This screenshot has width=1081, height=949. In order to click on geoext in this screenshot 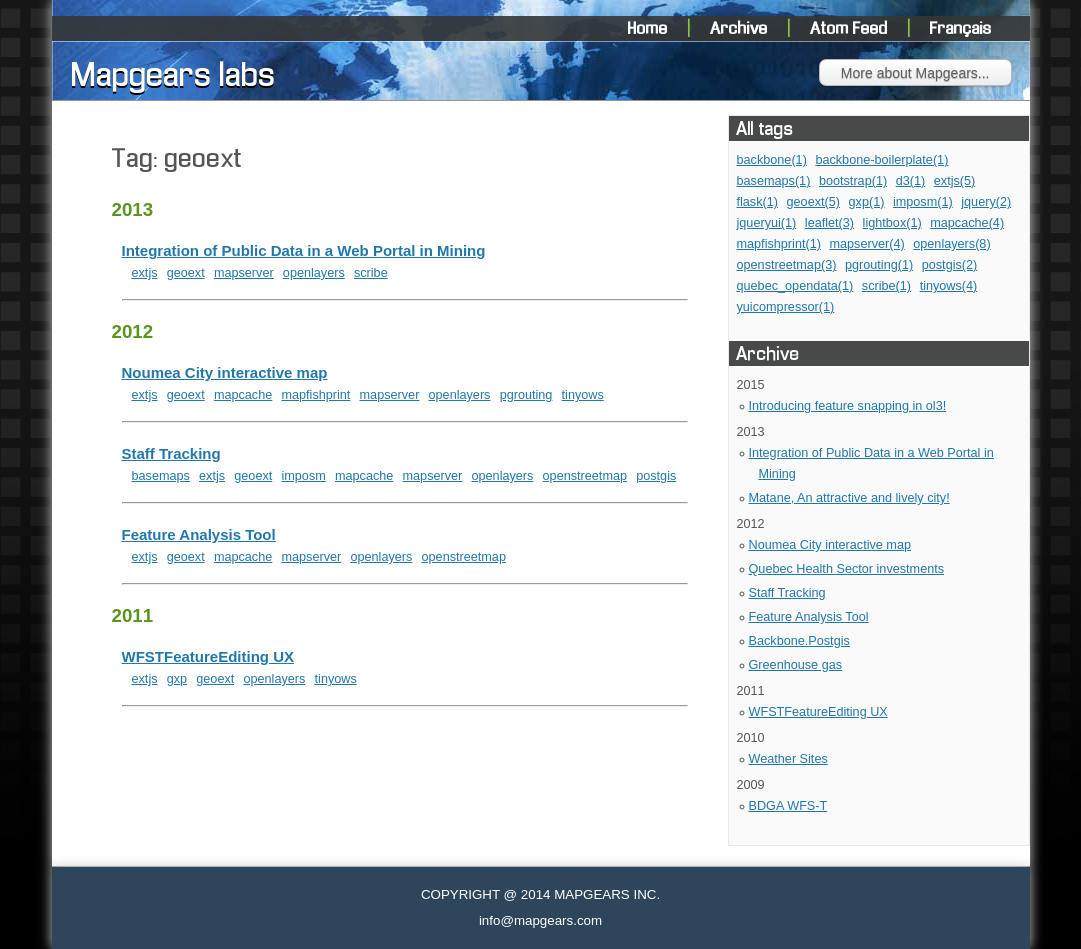, I will do `click(186, 273)`.